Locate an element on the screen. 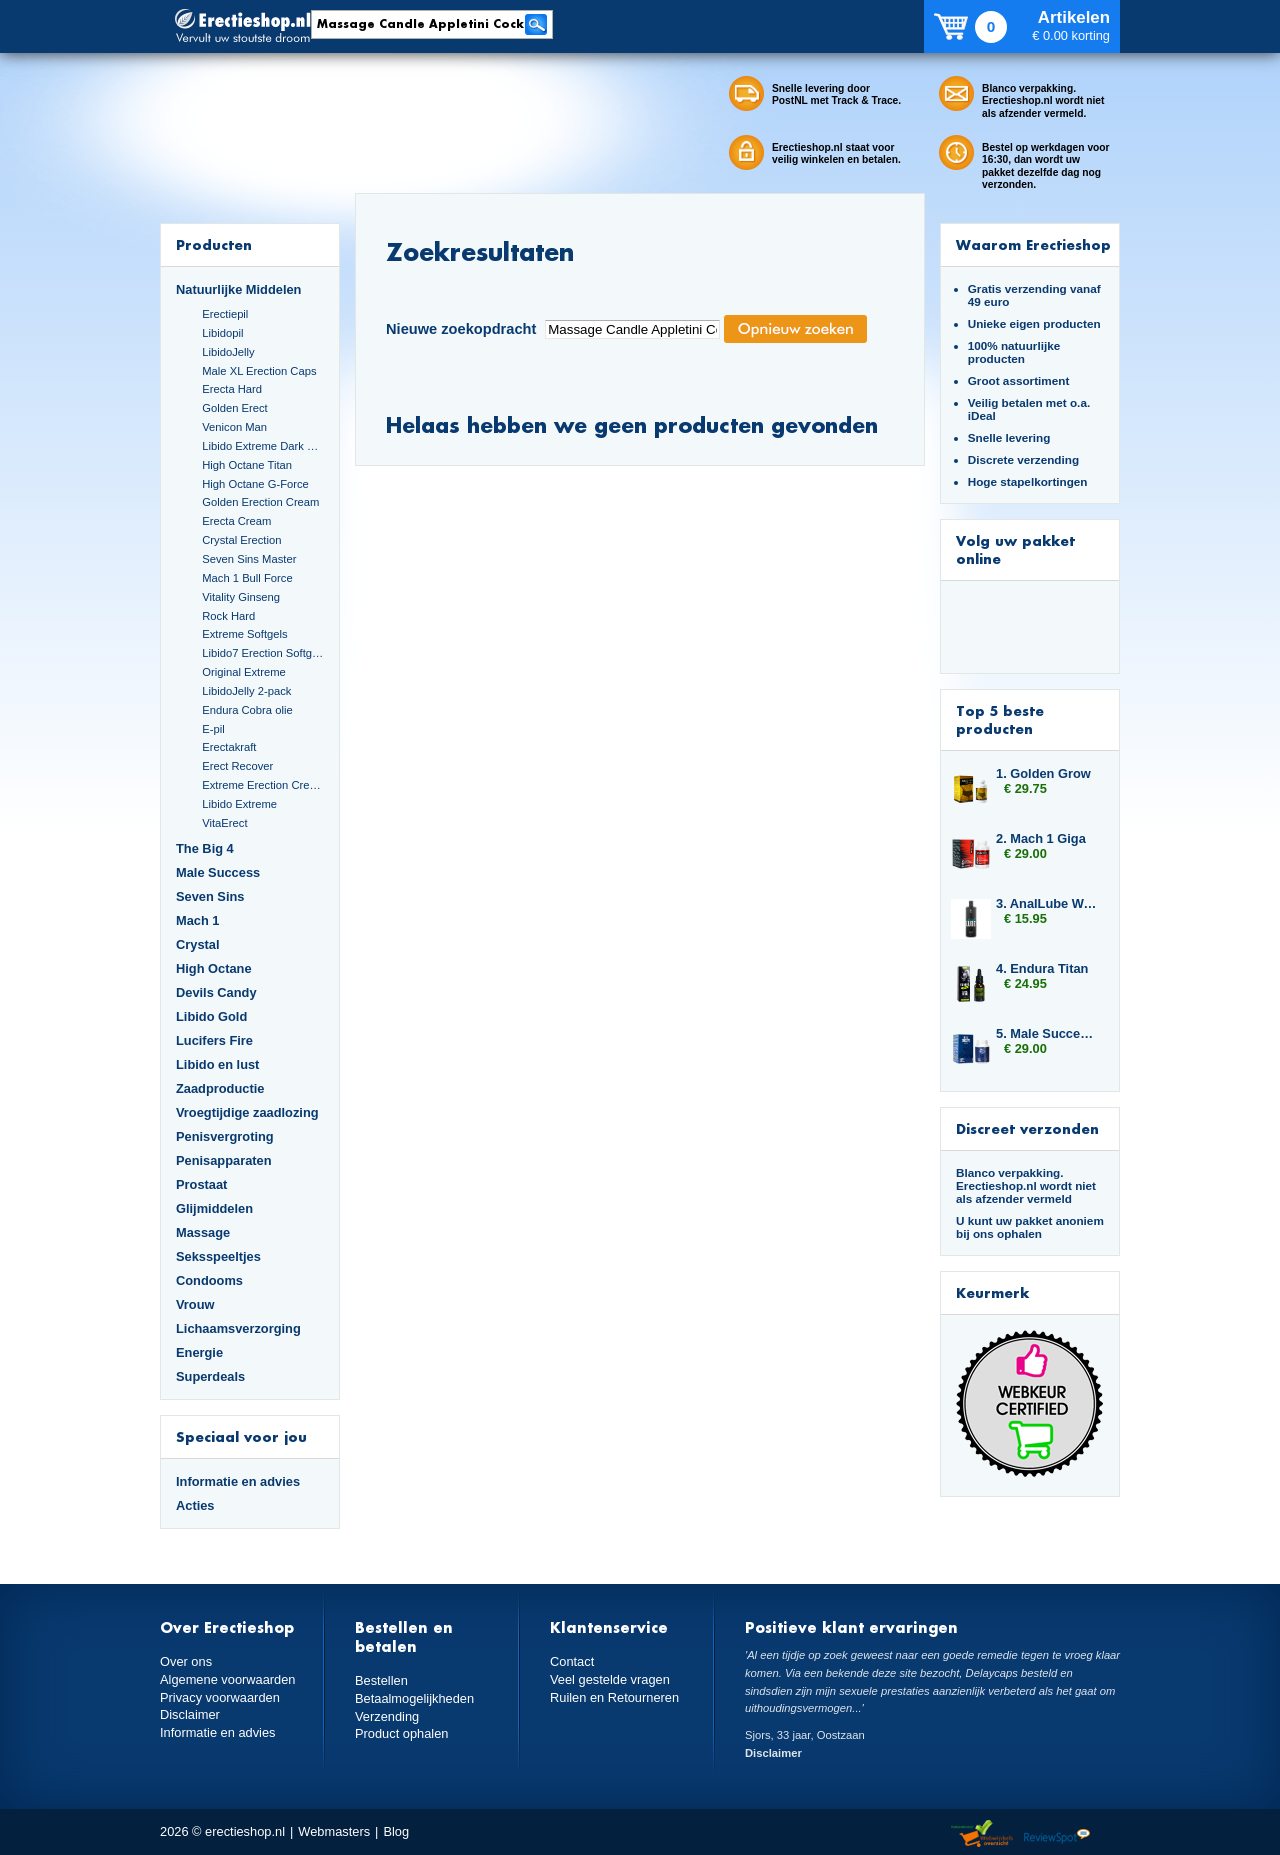  Seven Sins is located at coordinates (210, 896).